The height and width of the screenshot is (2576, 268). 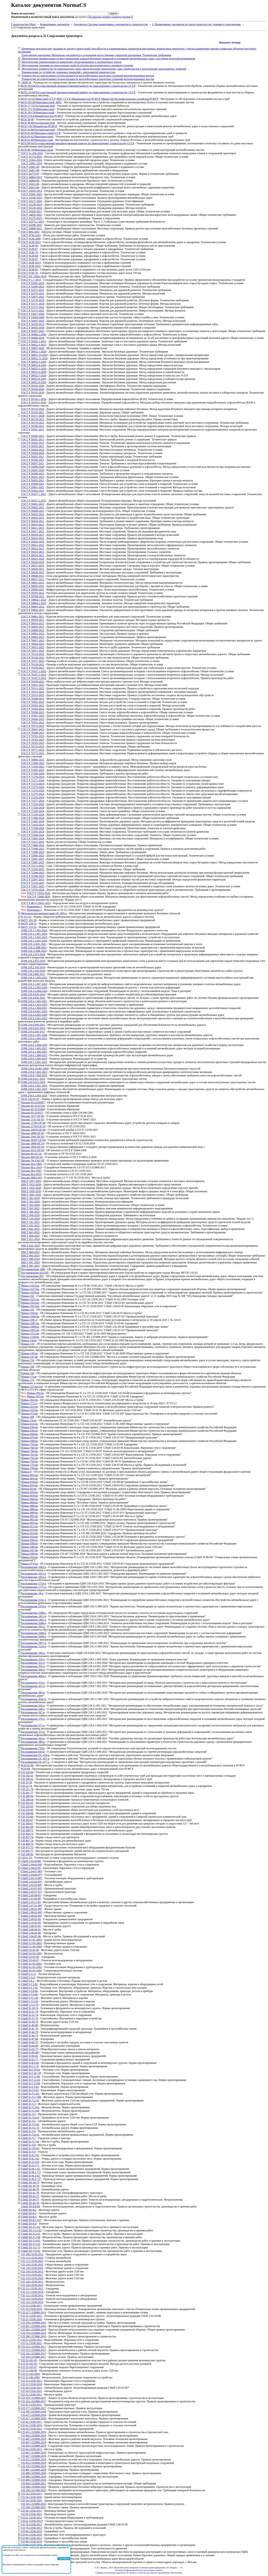 What do you see at coordinates (29, 249) in the screenshot?
I see `ГОСТ 9128-67` at bounding box center [29, 249].